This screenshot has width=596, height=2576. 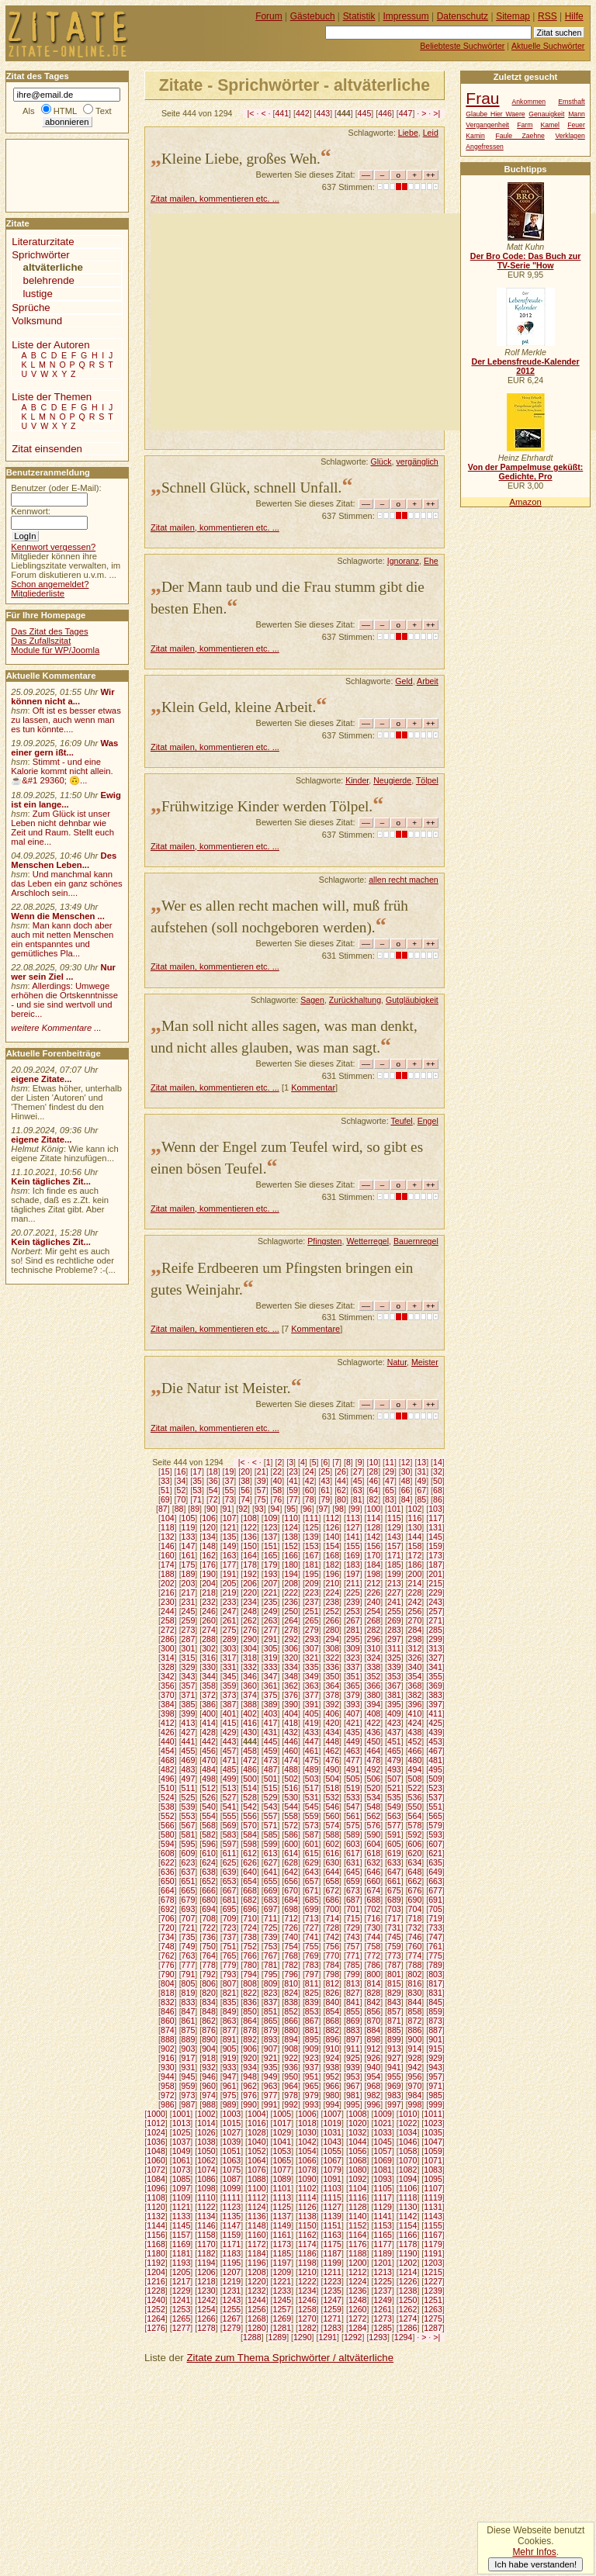 I want to click on 780, so click(x=250, y=1964).